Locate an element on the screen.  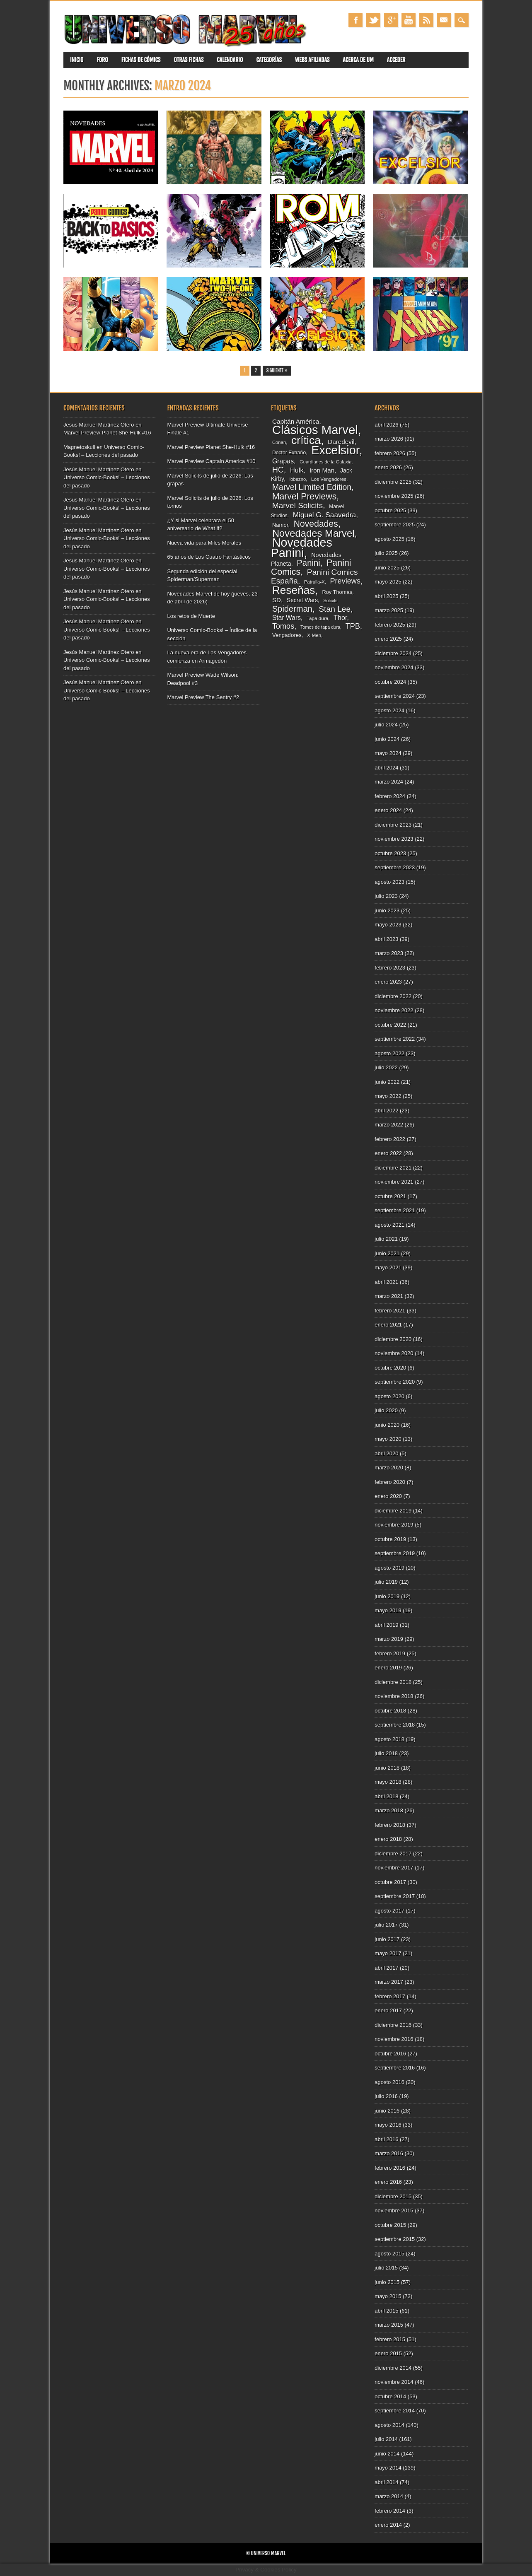
diciembre 2024 is located at coordinates (393, 653).